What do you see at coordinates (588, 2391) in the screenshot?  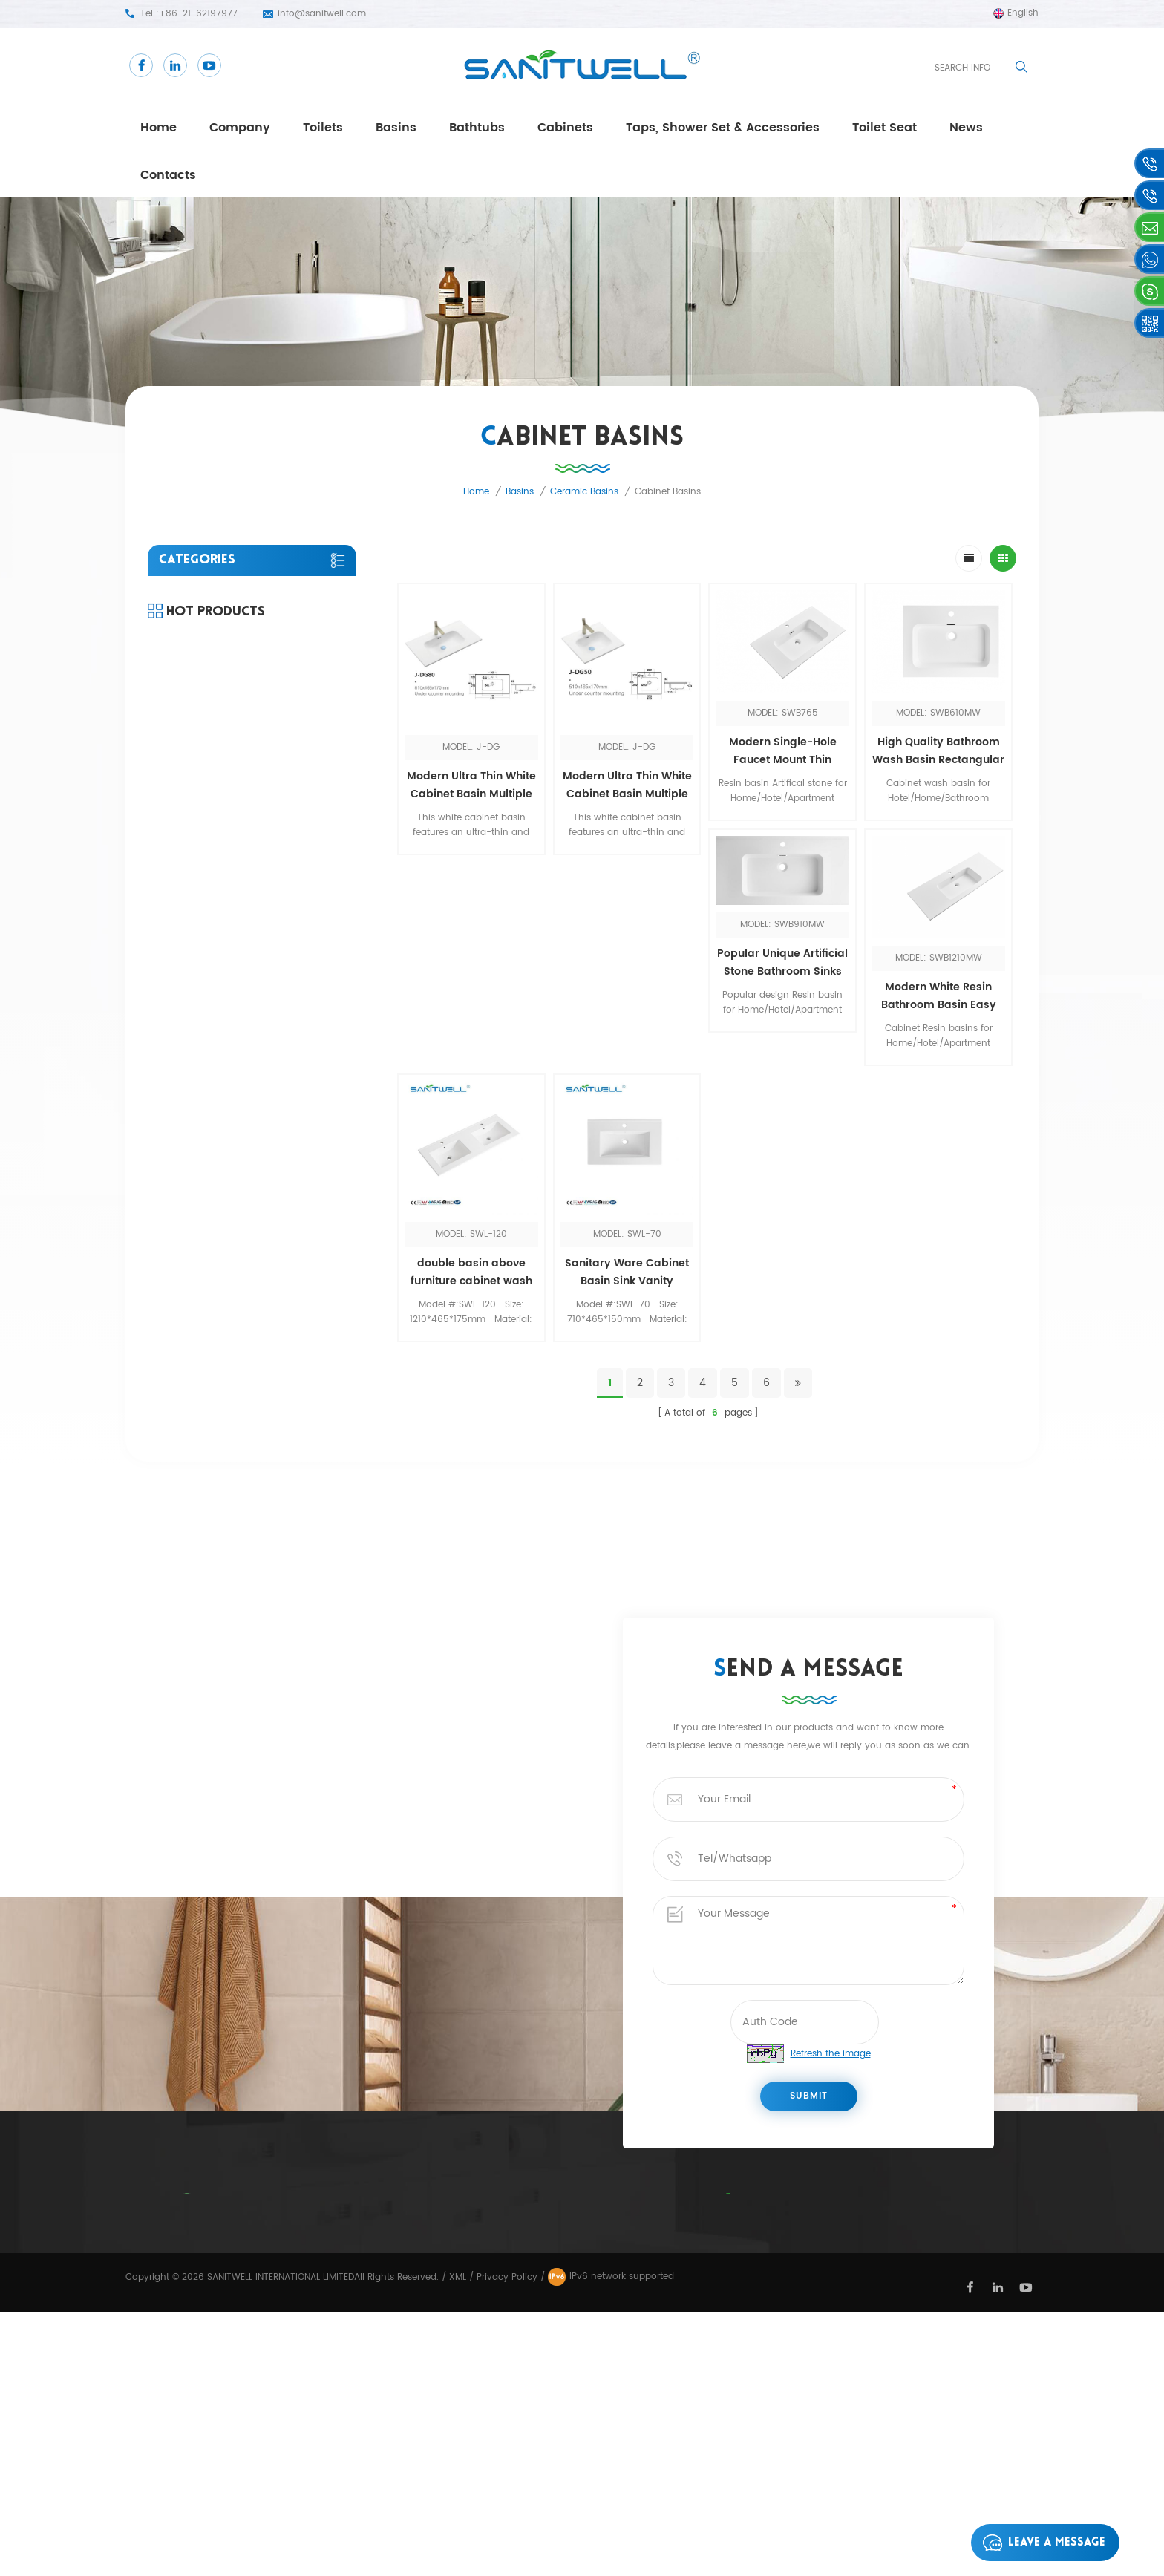 I see `frestanding bathtub` at bounding box center [588, 2391].